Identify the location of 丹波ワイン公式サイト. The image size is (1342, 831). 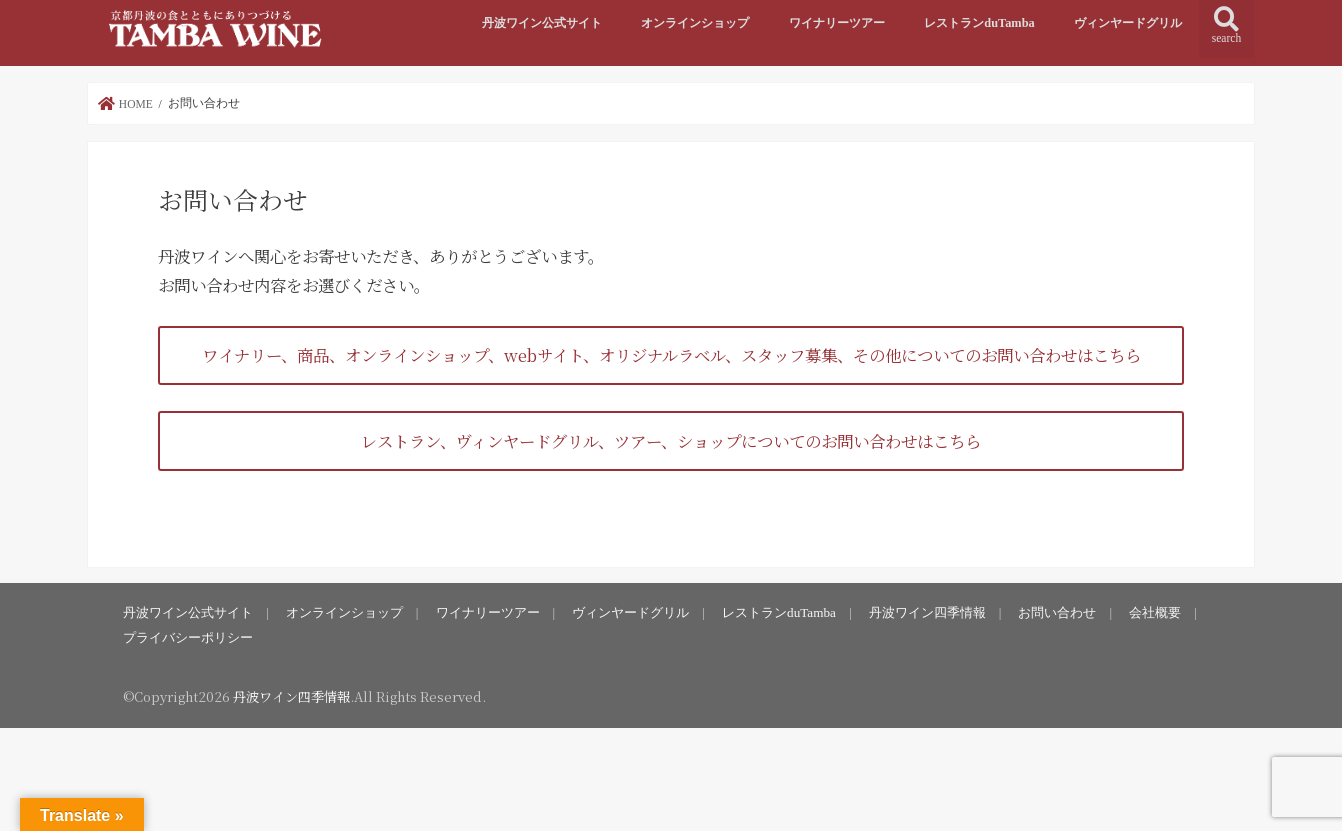
(542, 23).